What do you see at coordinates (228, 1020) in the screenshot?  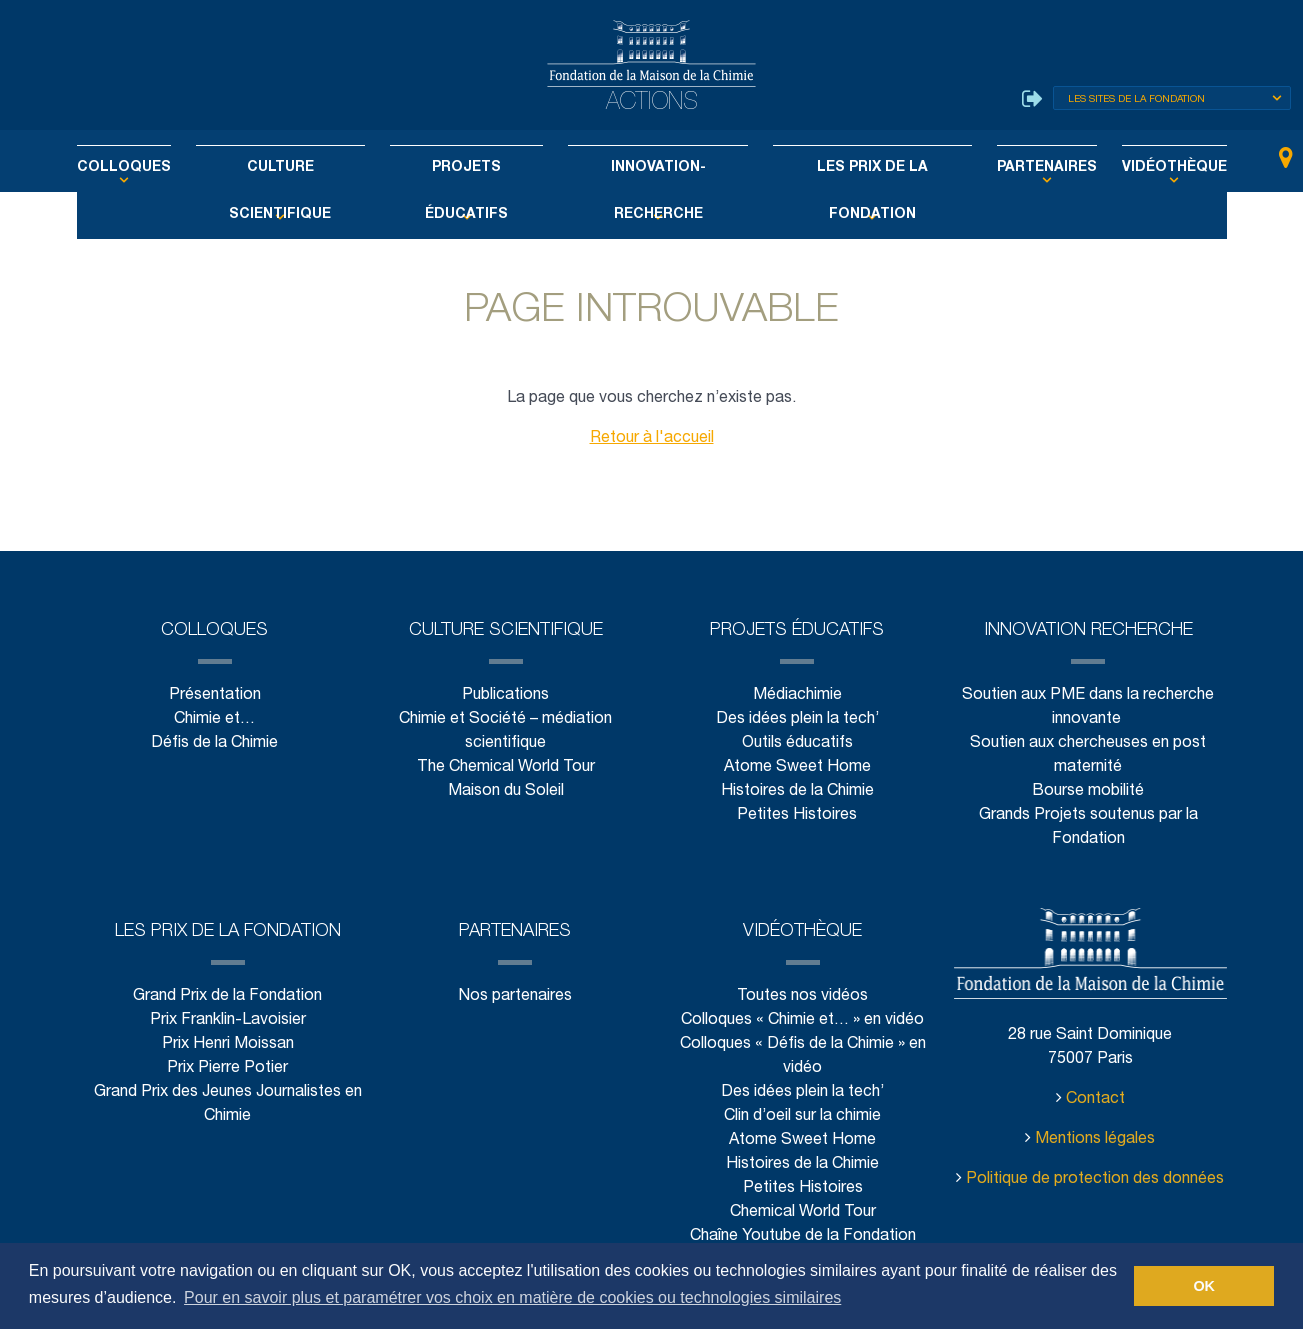 I see `Prix Franklin-Lavoisier` at bounding box center [228, 1020].